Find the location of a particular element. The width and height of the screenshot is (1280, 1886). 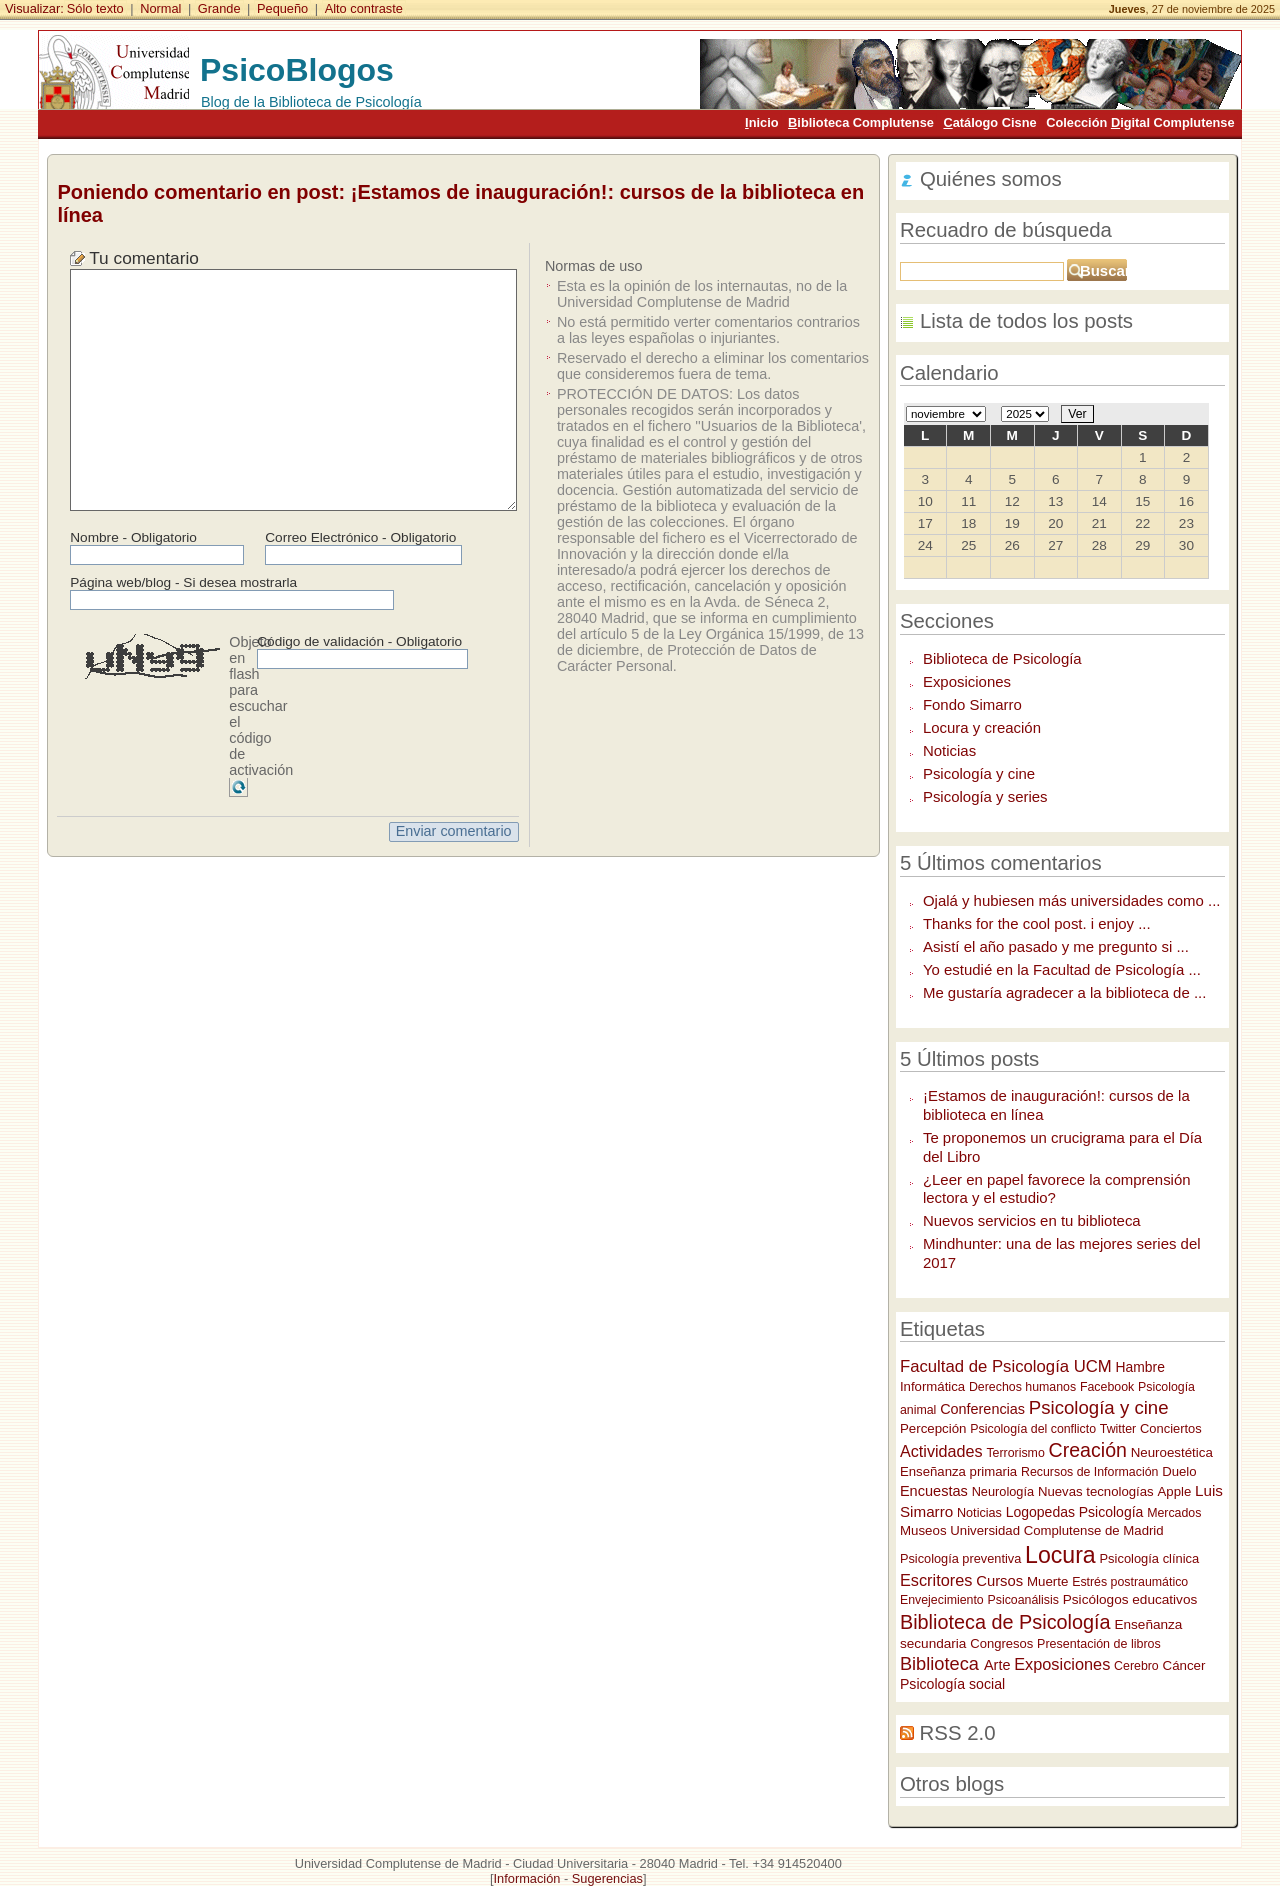

Cerebro is located at coordinates (1136, 1666).